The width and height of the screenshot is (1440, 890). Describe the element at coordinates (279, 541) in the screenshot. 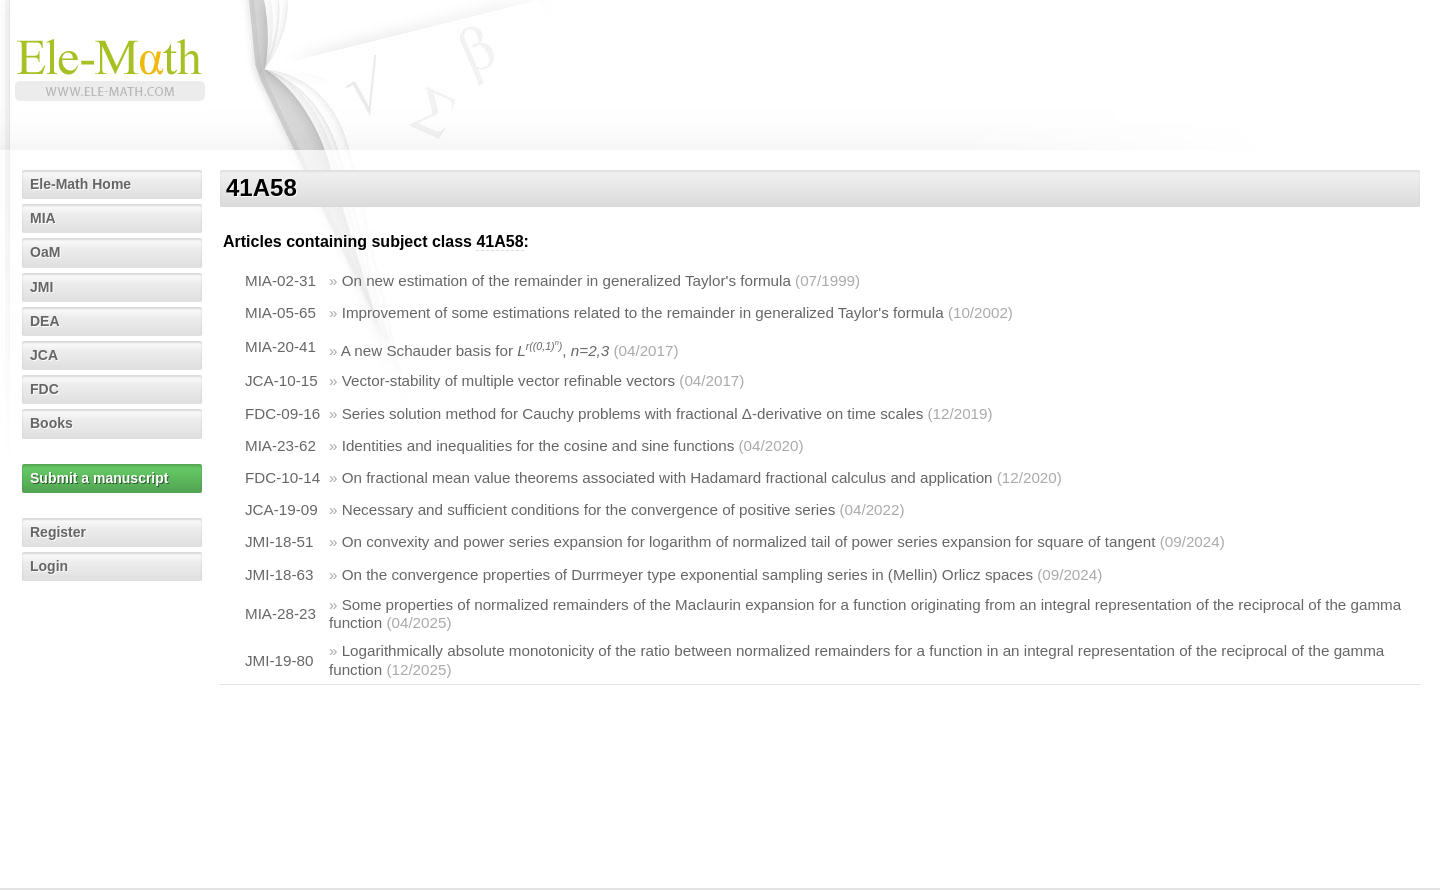

I see `JMI-18-51` at that location.